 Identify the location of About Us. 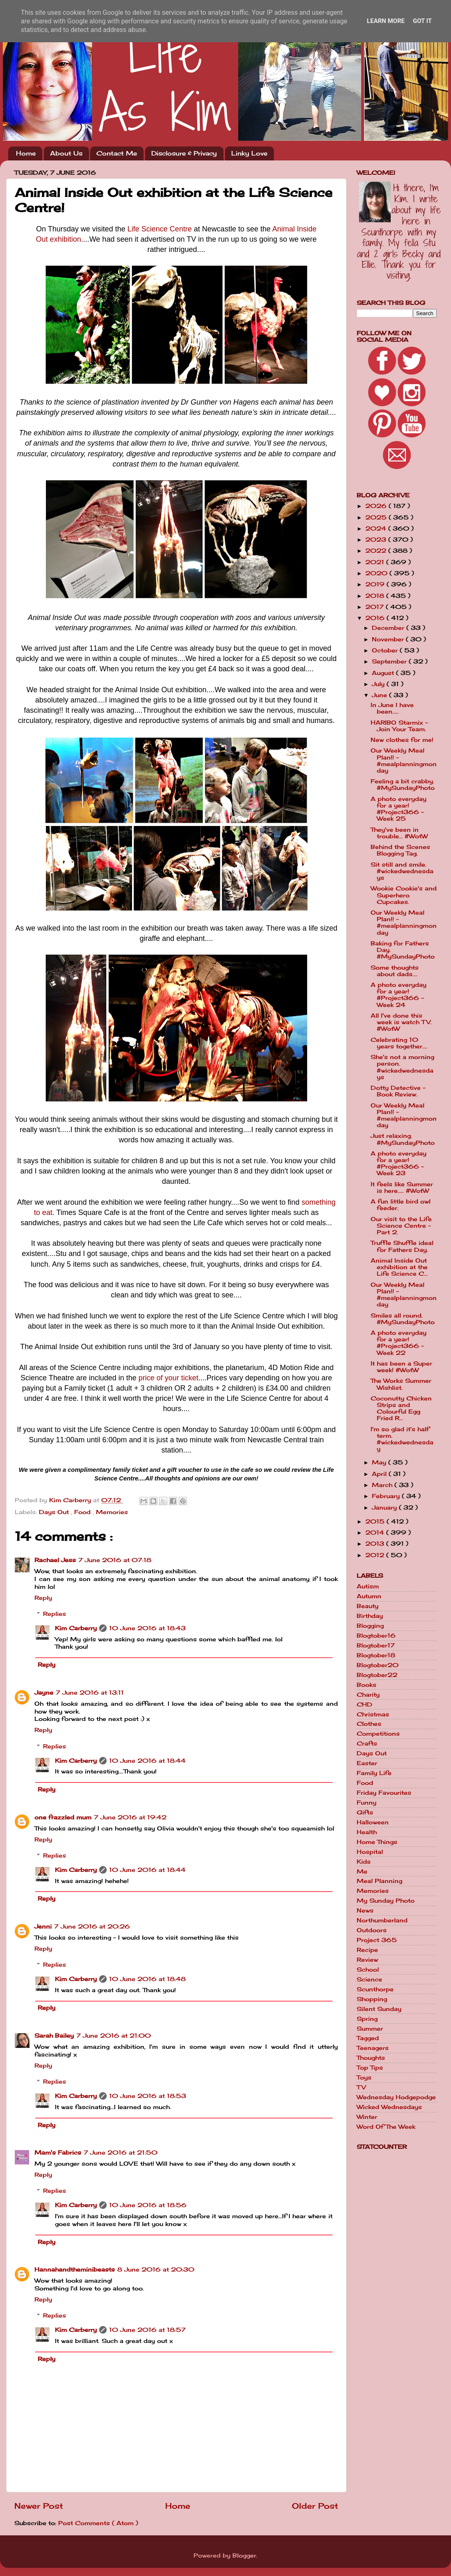
(66, 153).